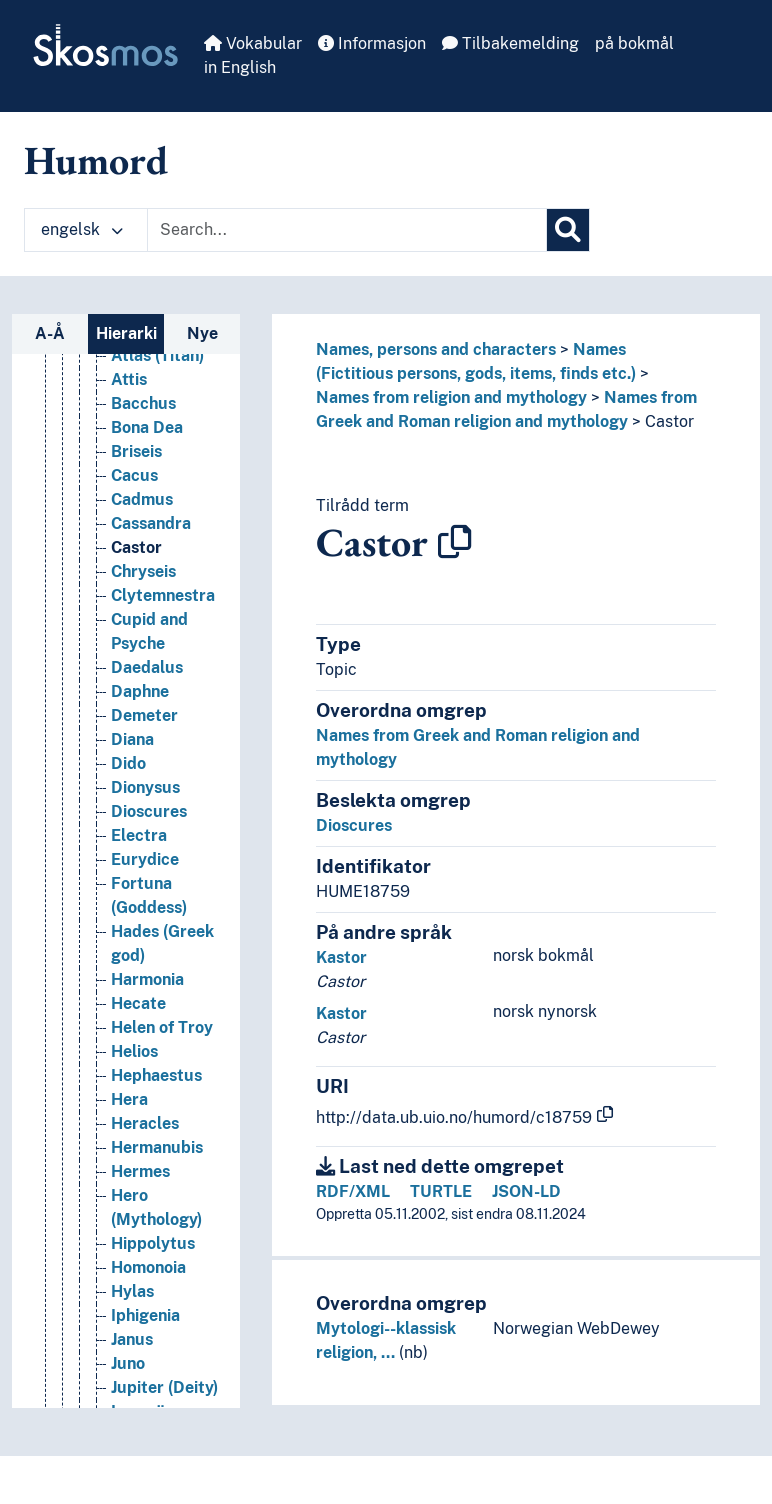 The image size is (772, 1504). What do you see at coordinates (82, 229) in the screenshot?
I see `engelsk [button]` at bounding box center [82, 229].